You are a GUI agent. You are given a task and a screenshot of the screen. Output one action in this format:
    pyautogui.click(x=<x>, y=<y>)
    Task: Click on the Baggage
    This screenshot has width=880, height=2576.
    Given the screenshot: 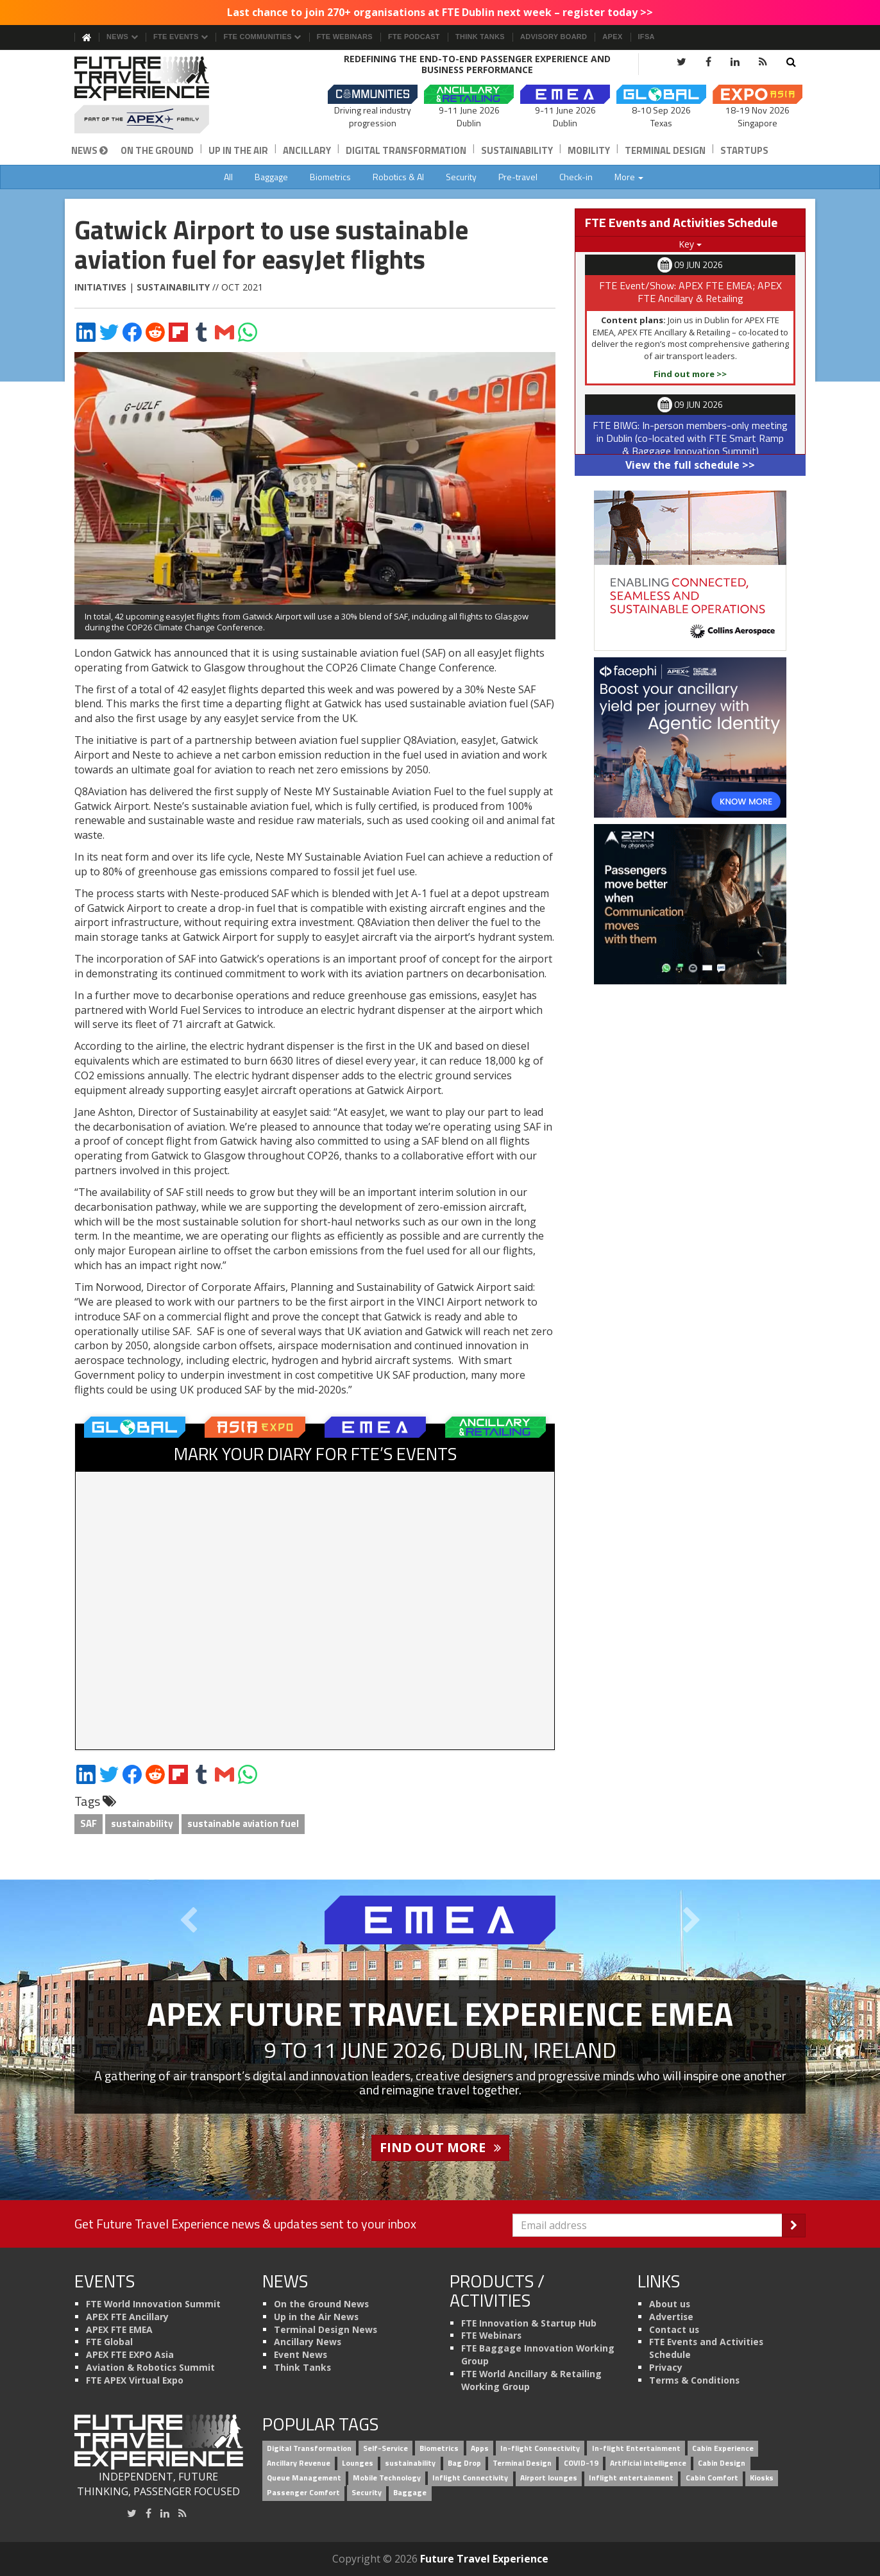 What is the action you would take?
    pyautogui.click(x=271, y=176)
    